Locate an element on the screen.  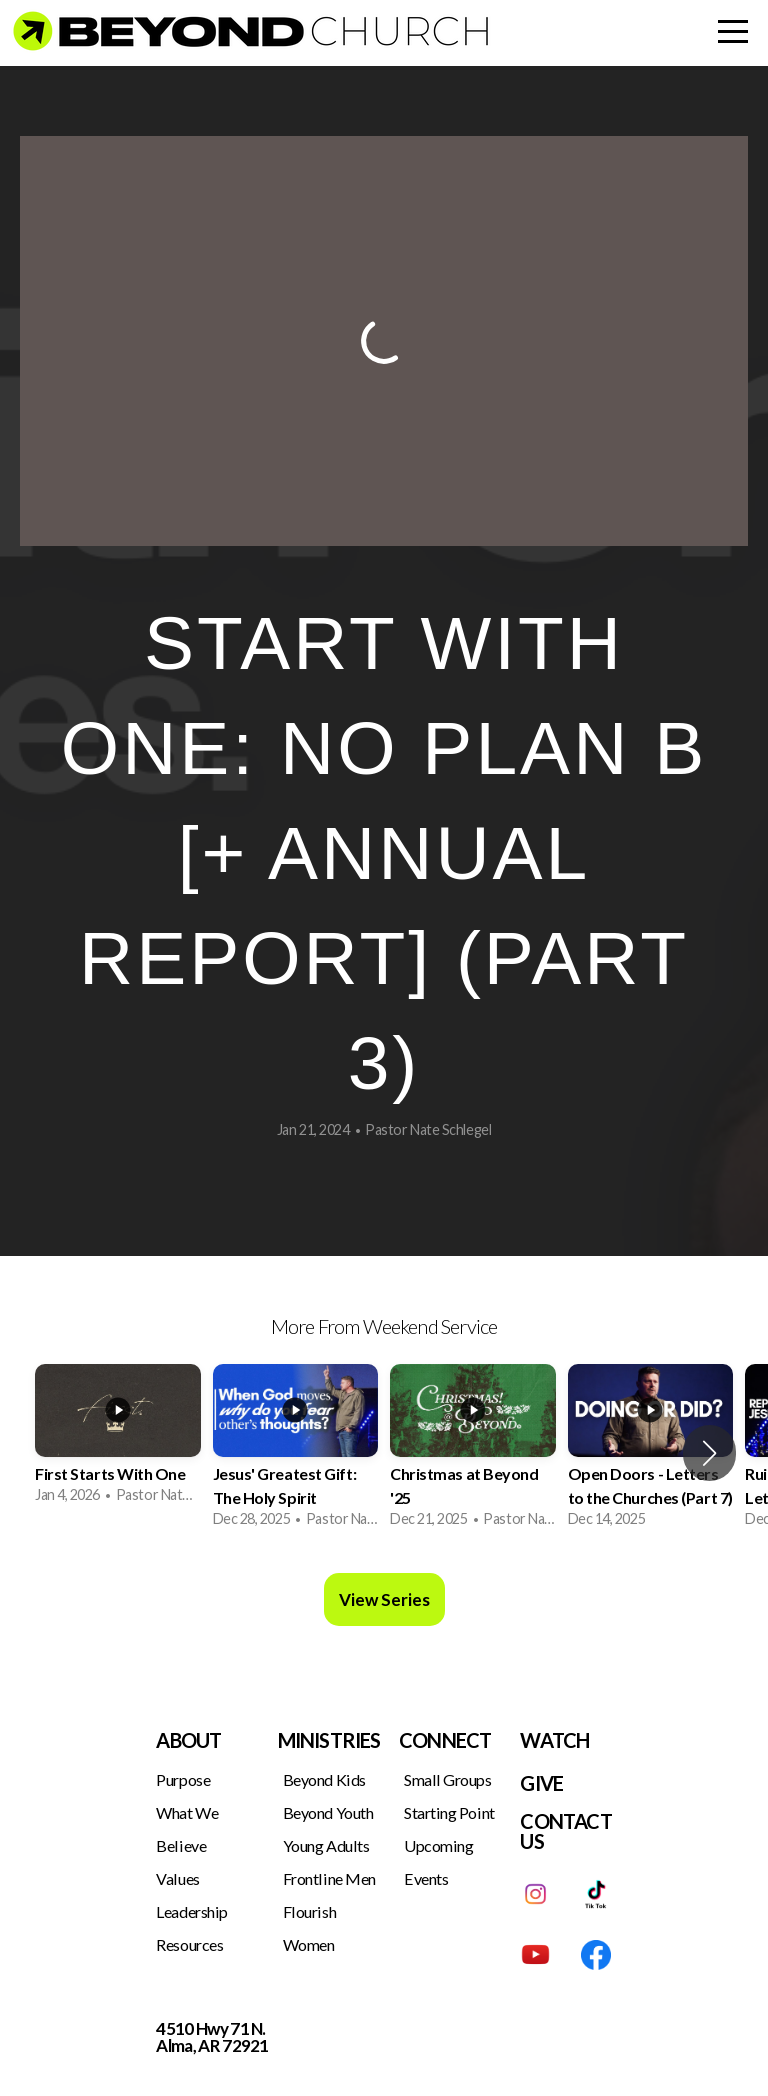
Frontline Men is located at coordinates (329, 1878).